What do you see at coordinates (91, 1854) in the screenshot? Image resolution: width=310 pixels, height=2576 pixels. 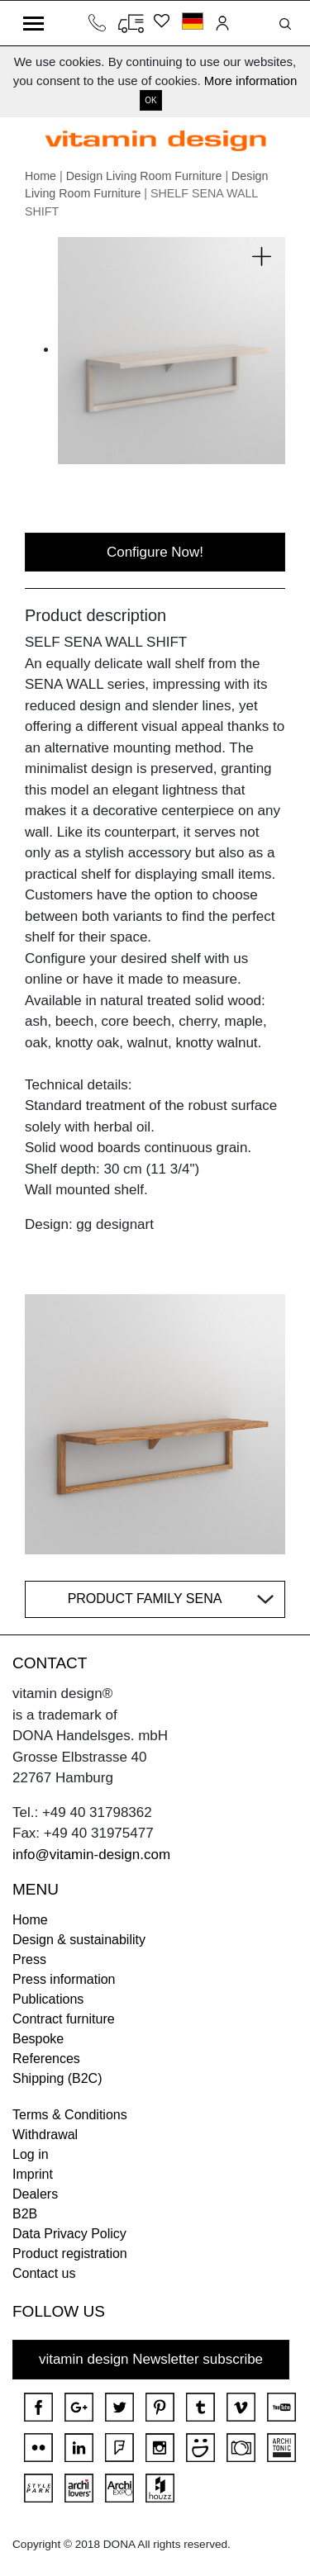 I see `info@vitamin-design.com` at bounding box center [91, 1854].